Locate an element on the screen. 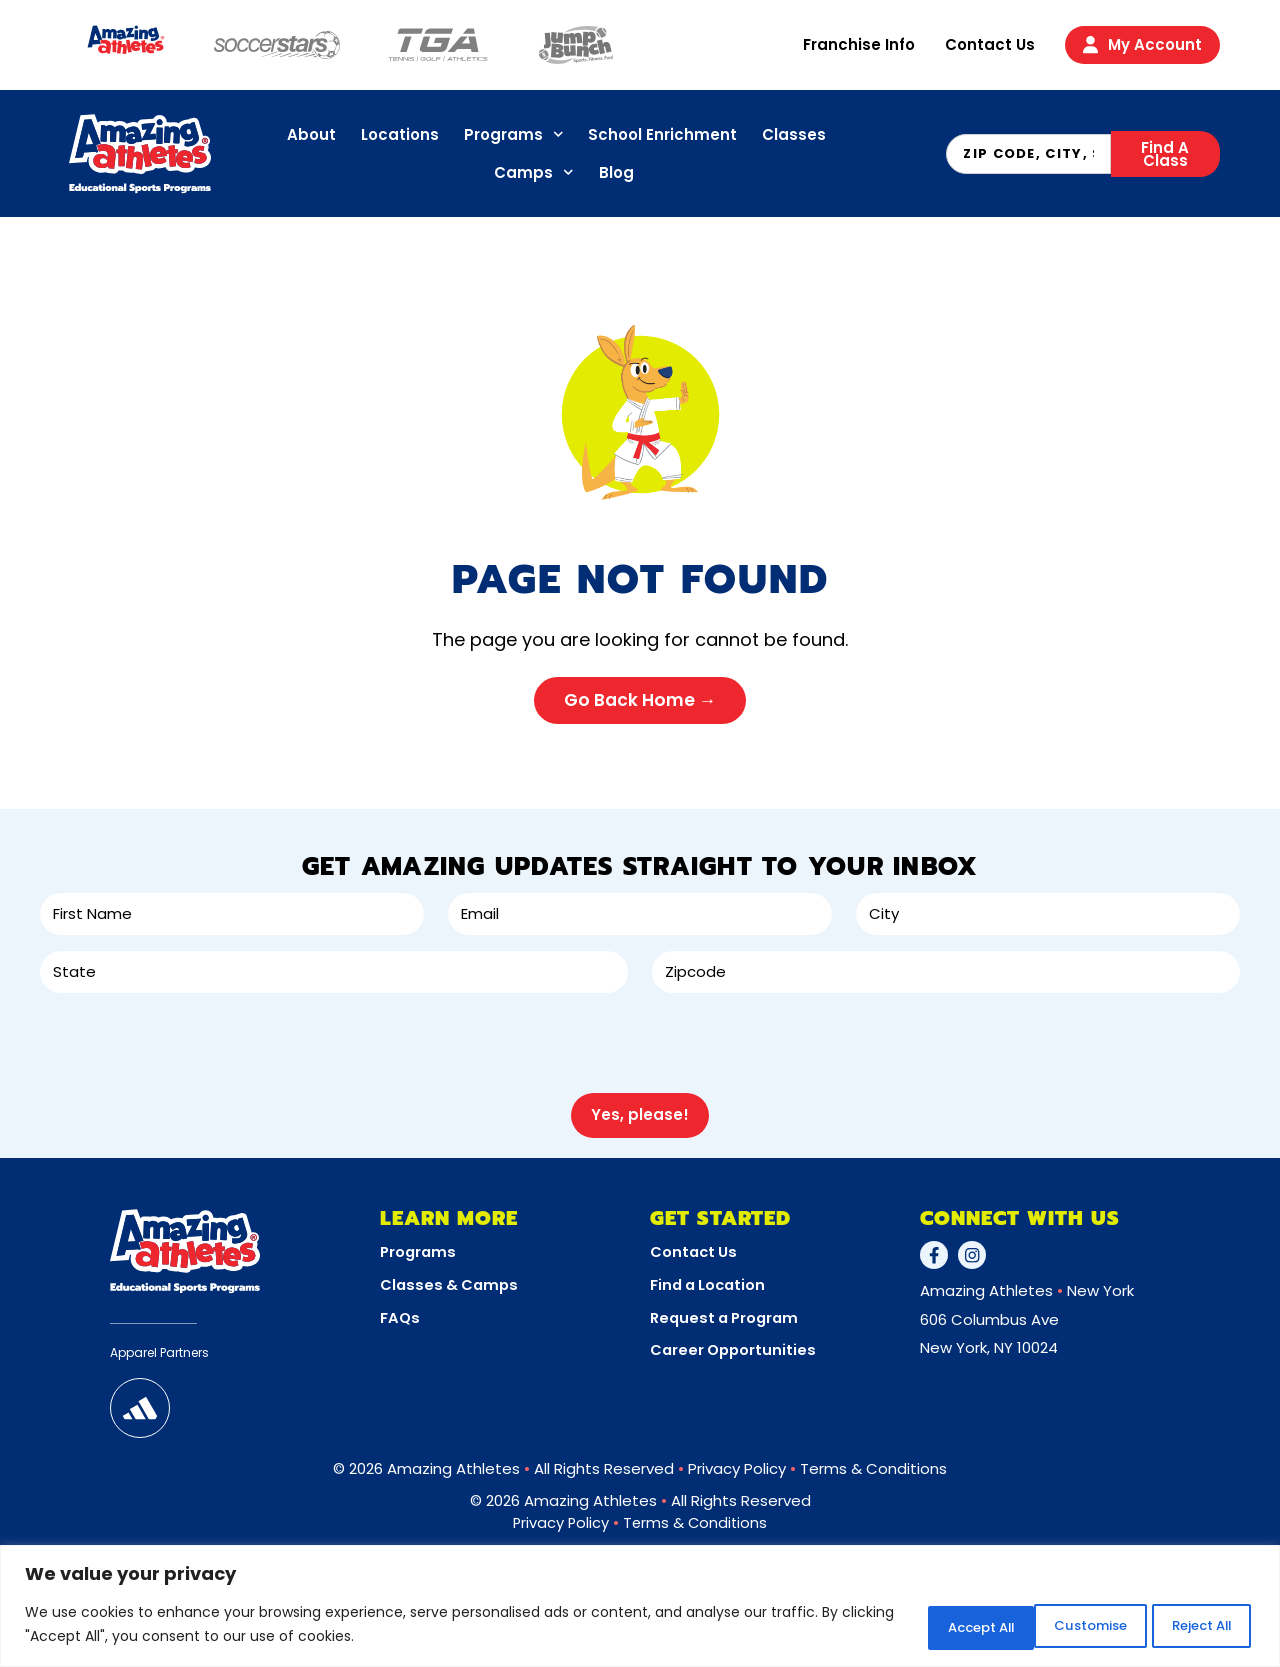 The height and width of the screenshot is (1667, 1280). Accept All is located at coordinates (1188, 1626).